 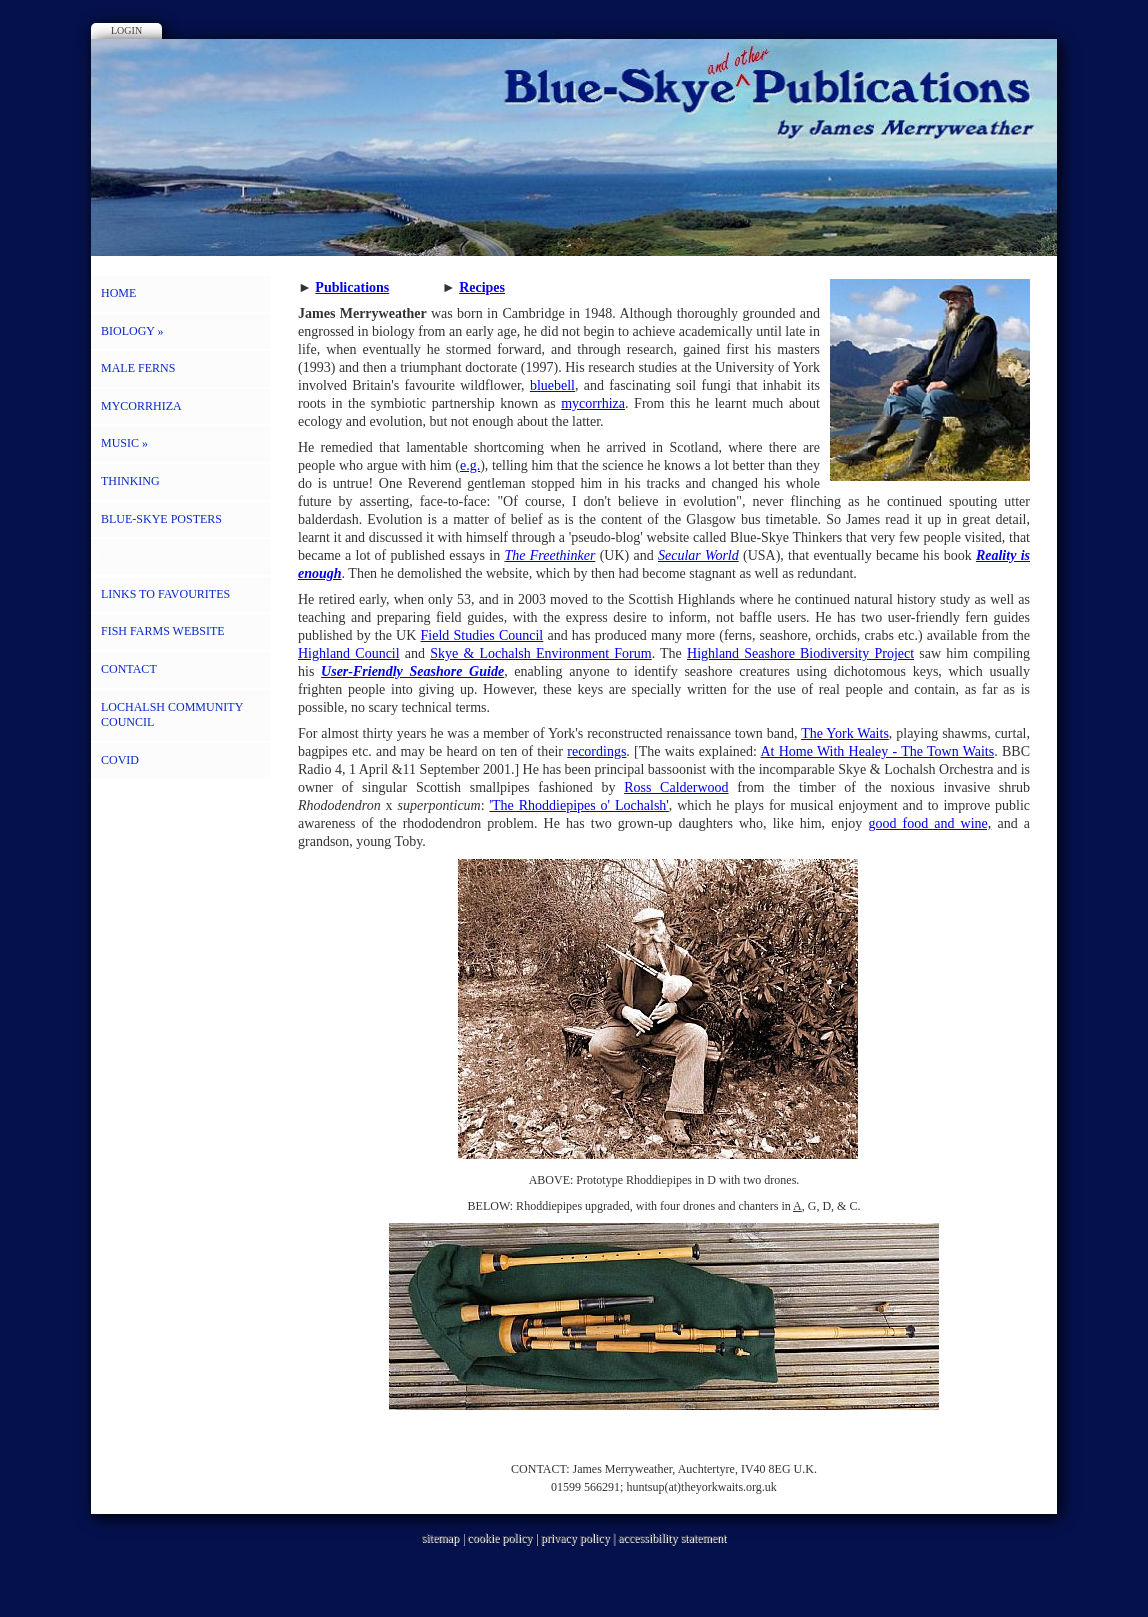 I want to click on FISH FARMS WEBSITE, so click(x=163, y=631).